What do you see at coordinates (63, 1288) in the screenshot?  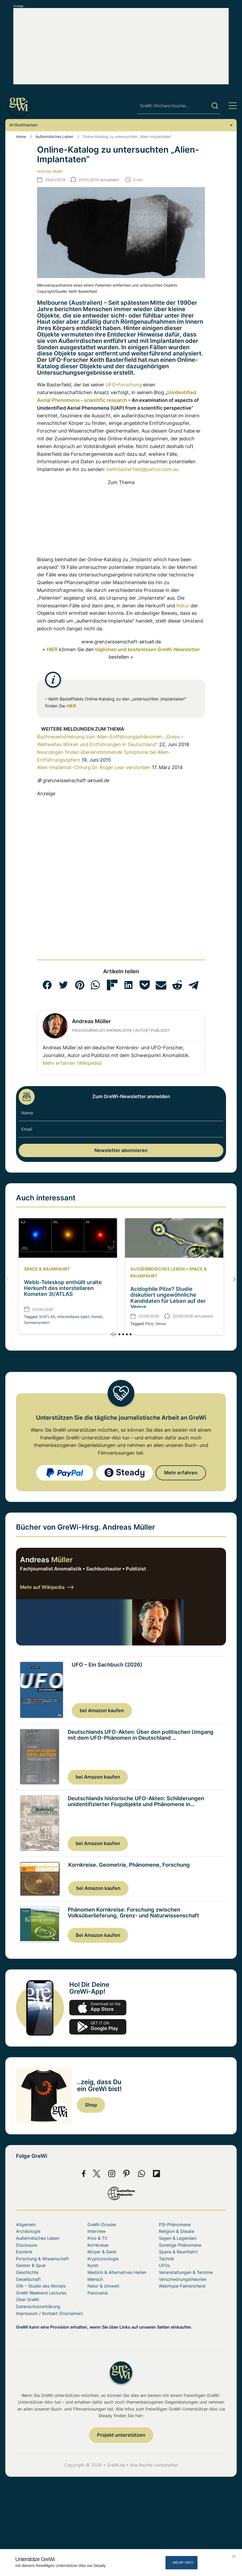 I see `Webb-Teleskop enthüllt uralte Herkunft des interstellaren Kometen 3I/ATLAS` at bounding box center [63, 1288].